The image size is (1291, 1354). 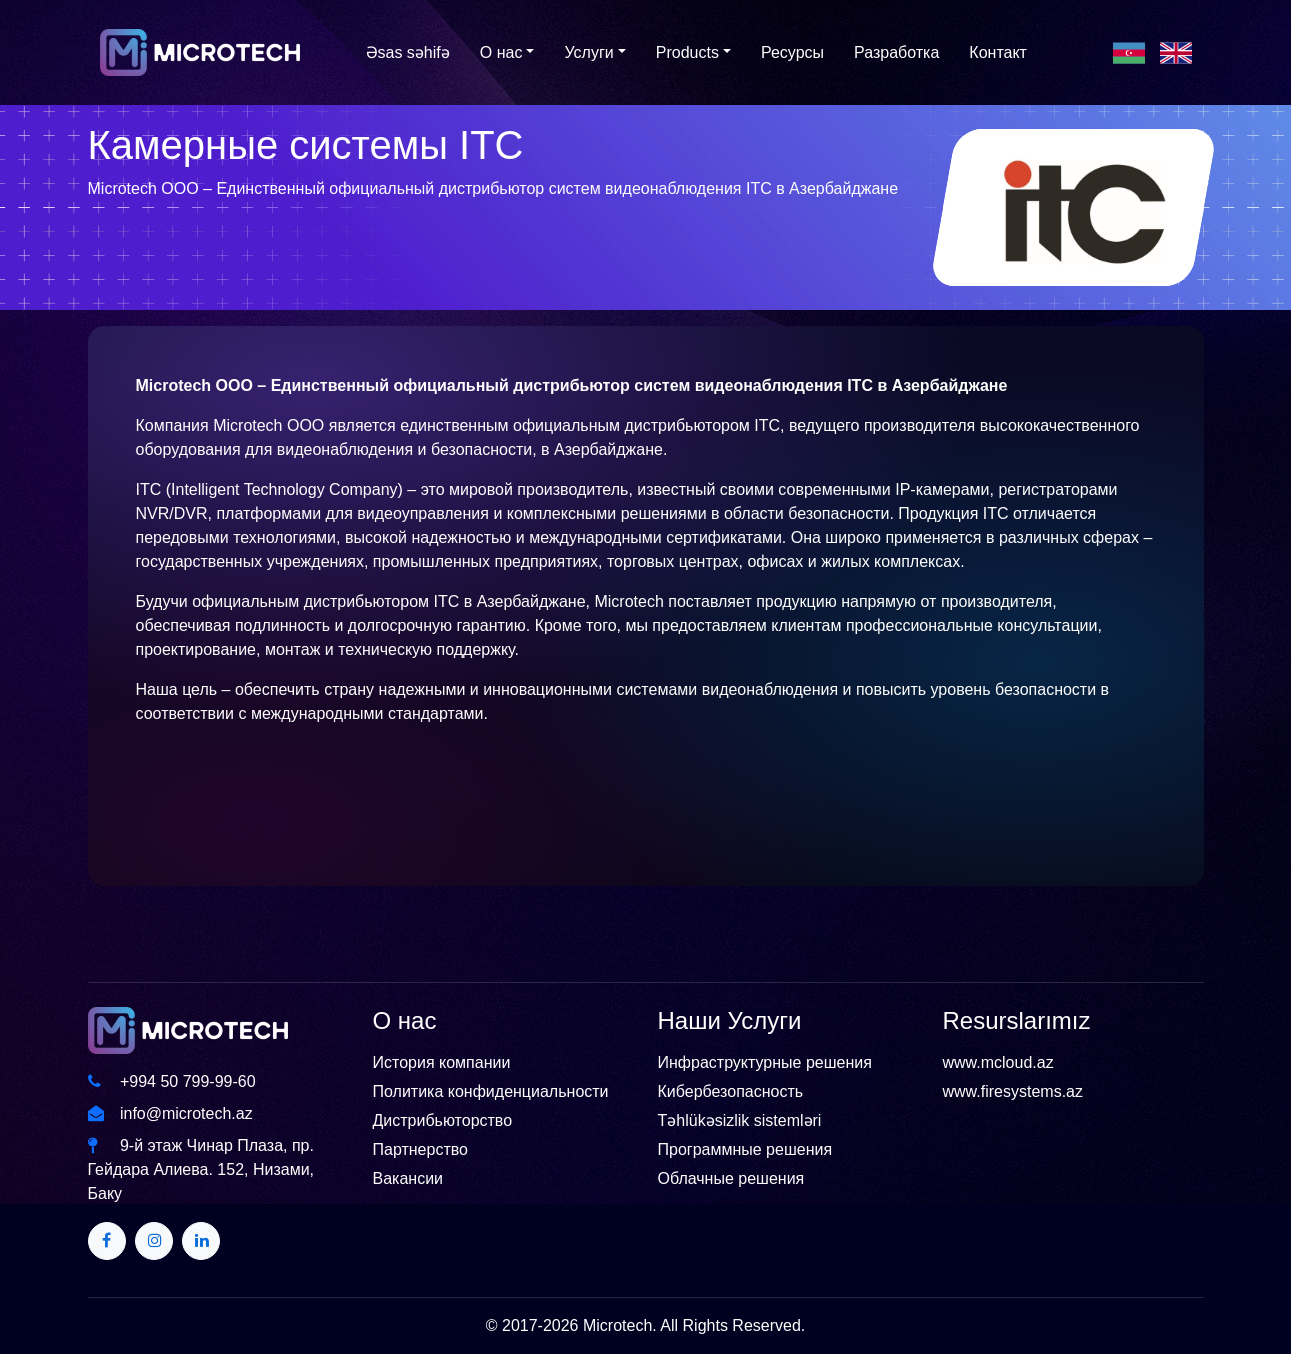 What do you see at coordinates (792, 52) in the screenshot?
I see `Ресурсы` at bounding box center [792, 52].